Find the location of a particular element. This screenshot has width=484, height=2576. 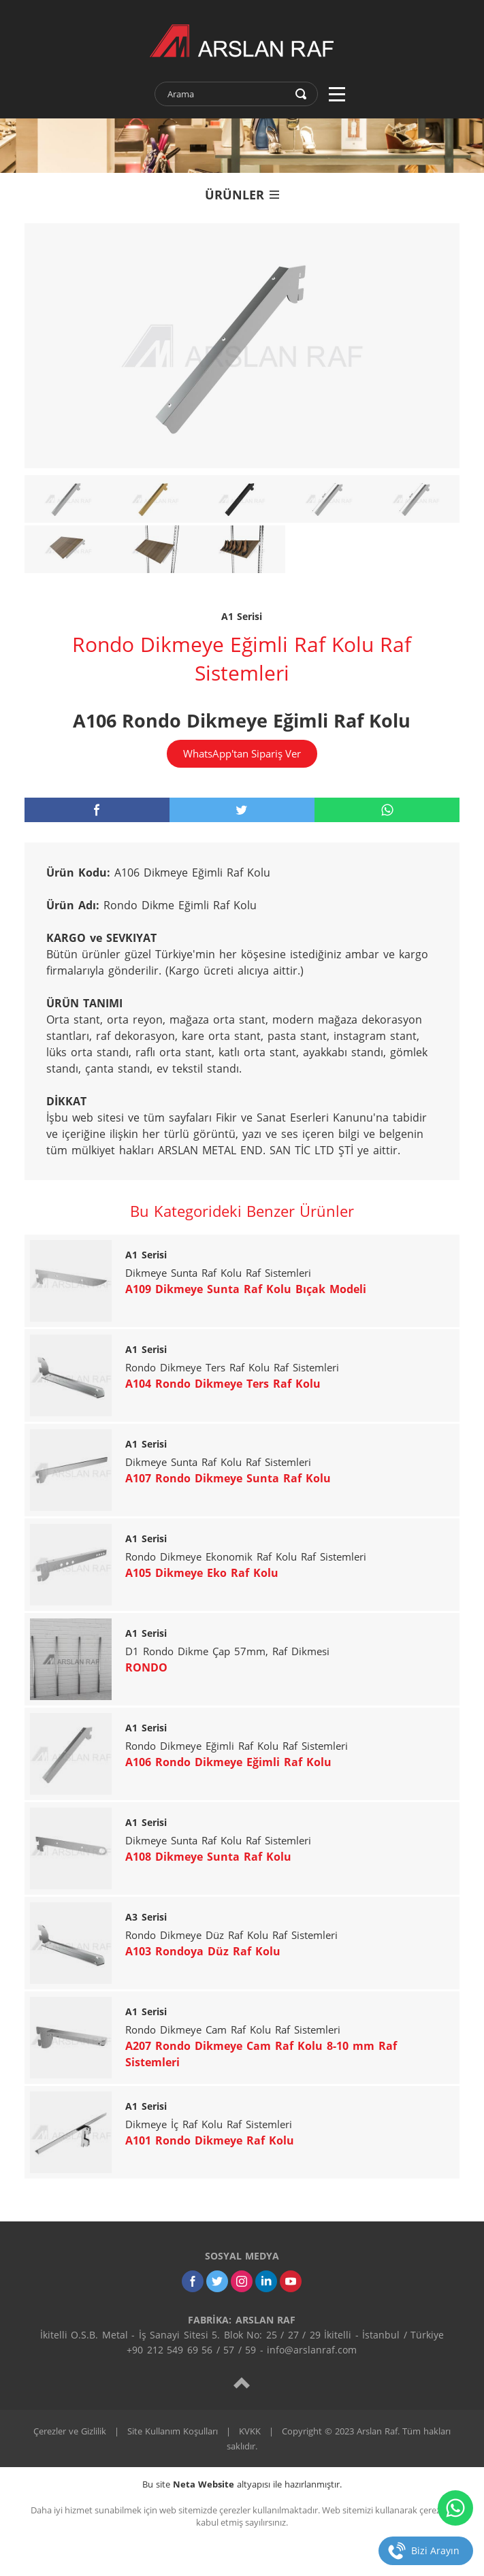

KVKK is located at coordinates (250, 2431).